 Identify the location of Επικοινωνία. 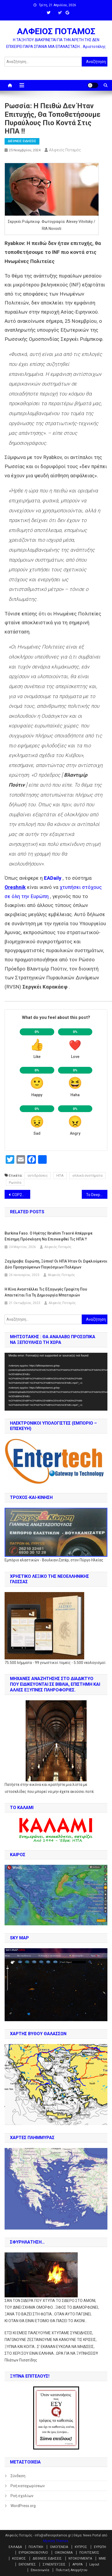
(40, 2570).